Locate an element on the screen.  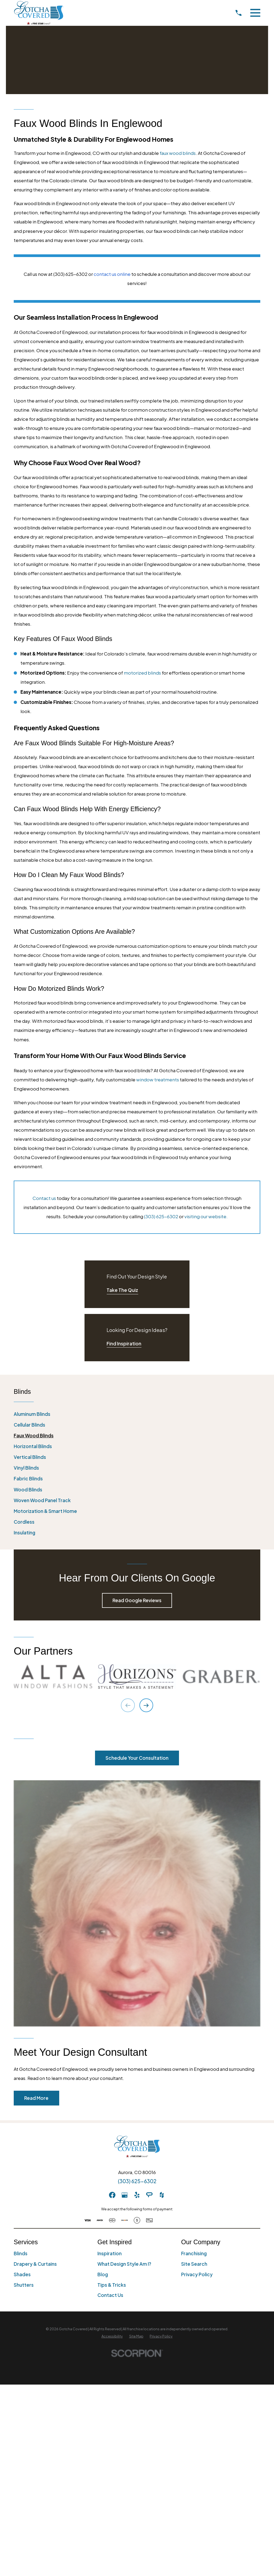
visiting our website. is located at coordinates (206, 1216).